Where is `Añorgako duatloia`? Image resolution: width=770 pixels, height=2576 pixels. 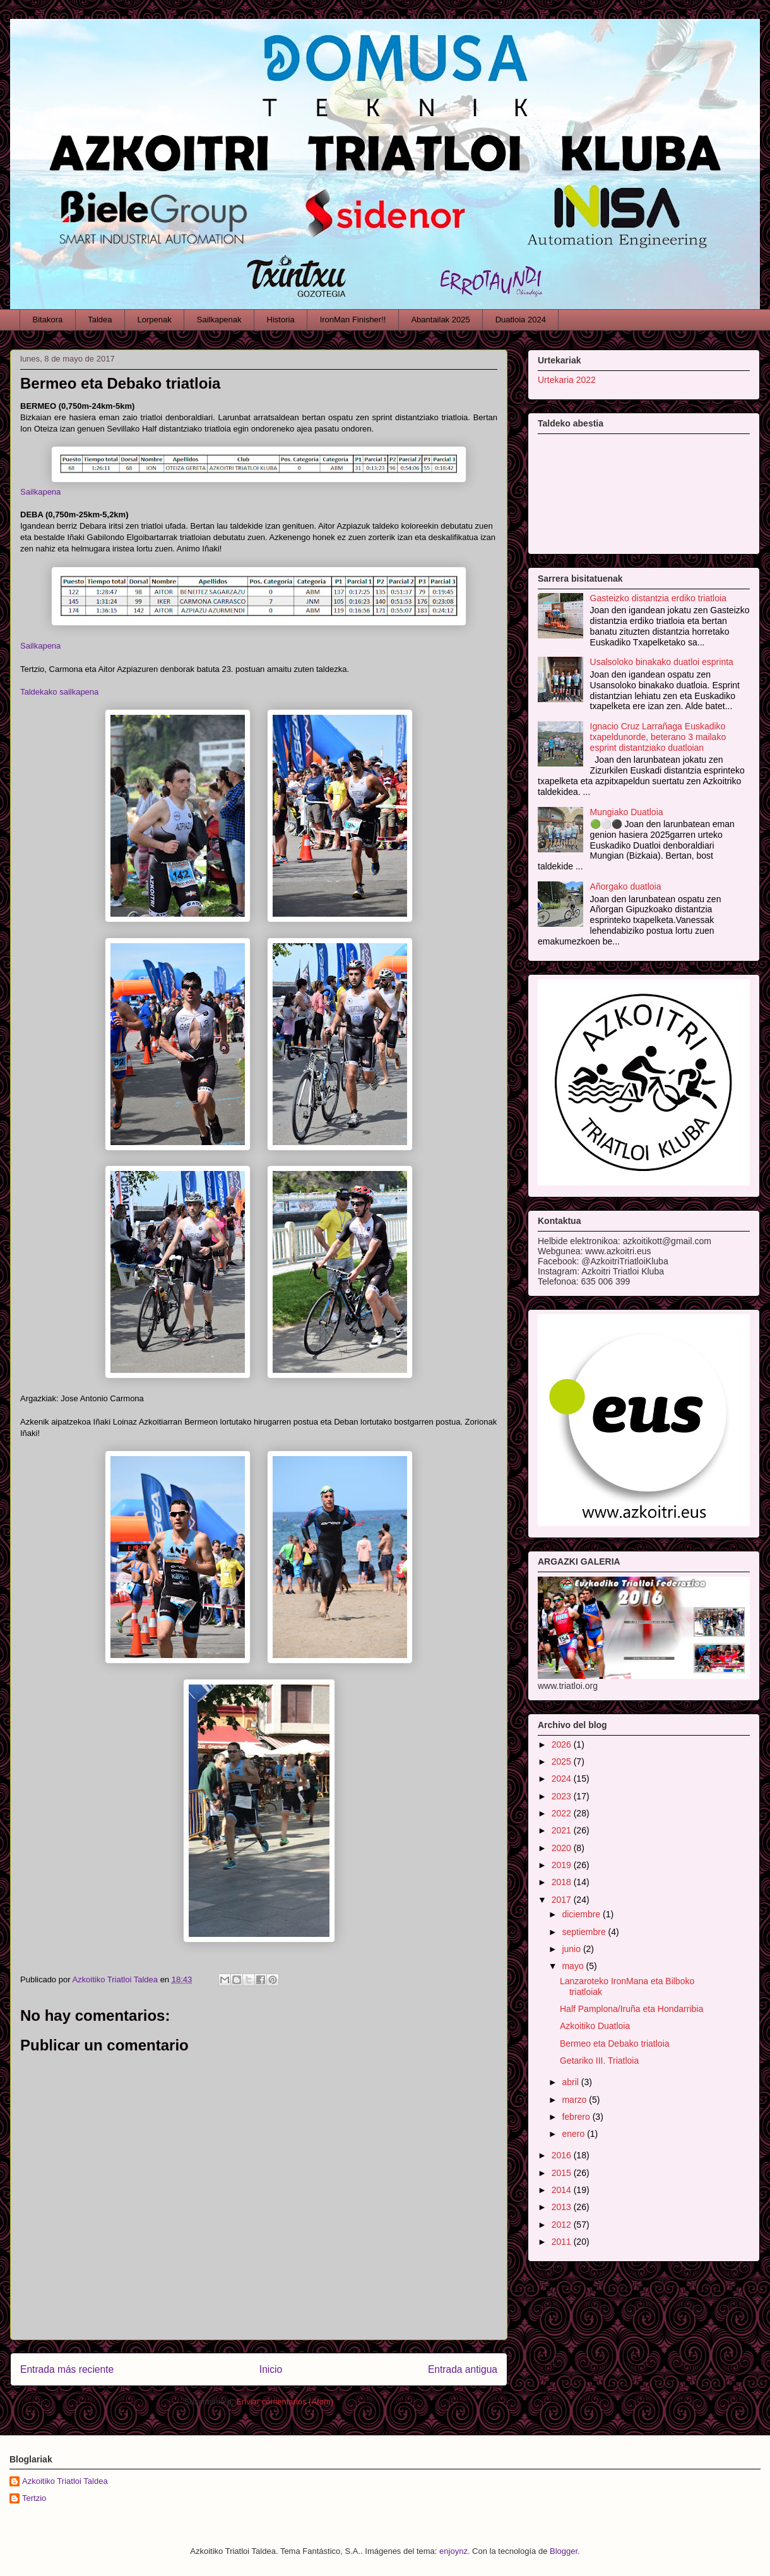
Añorgako duatloia is located at coordinates (625, 886).